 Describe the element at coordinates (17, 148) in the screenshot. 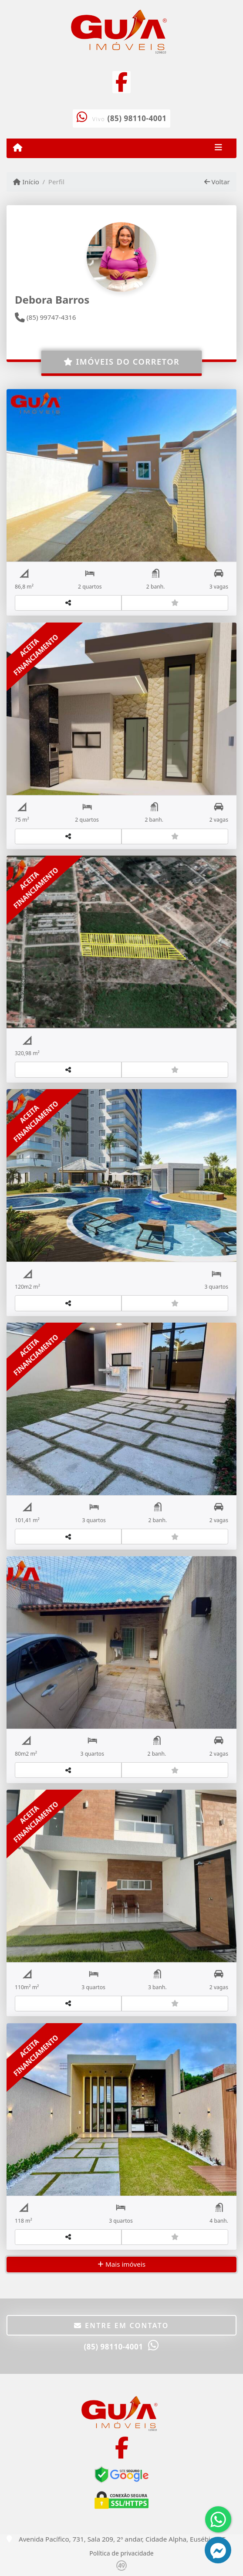

I see `[Menu mobile]` at that location.